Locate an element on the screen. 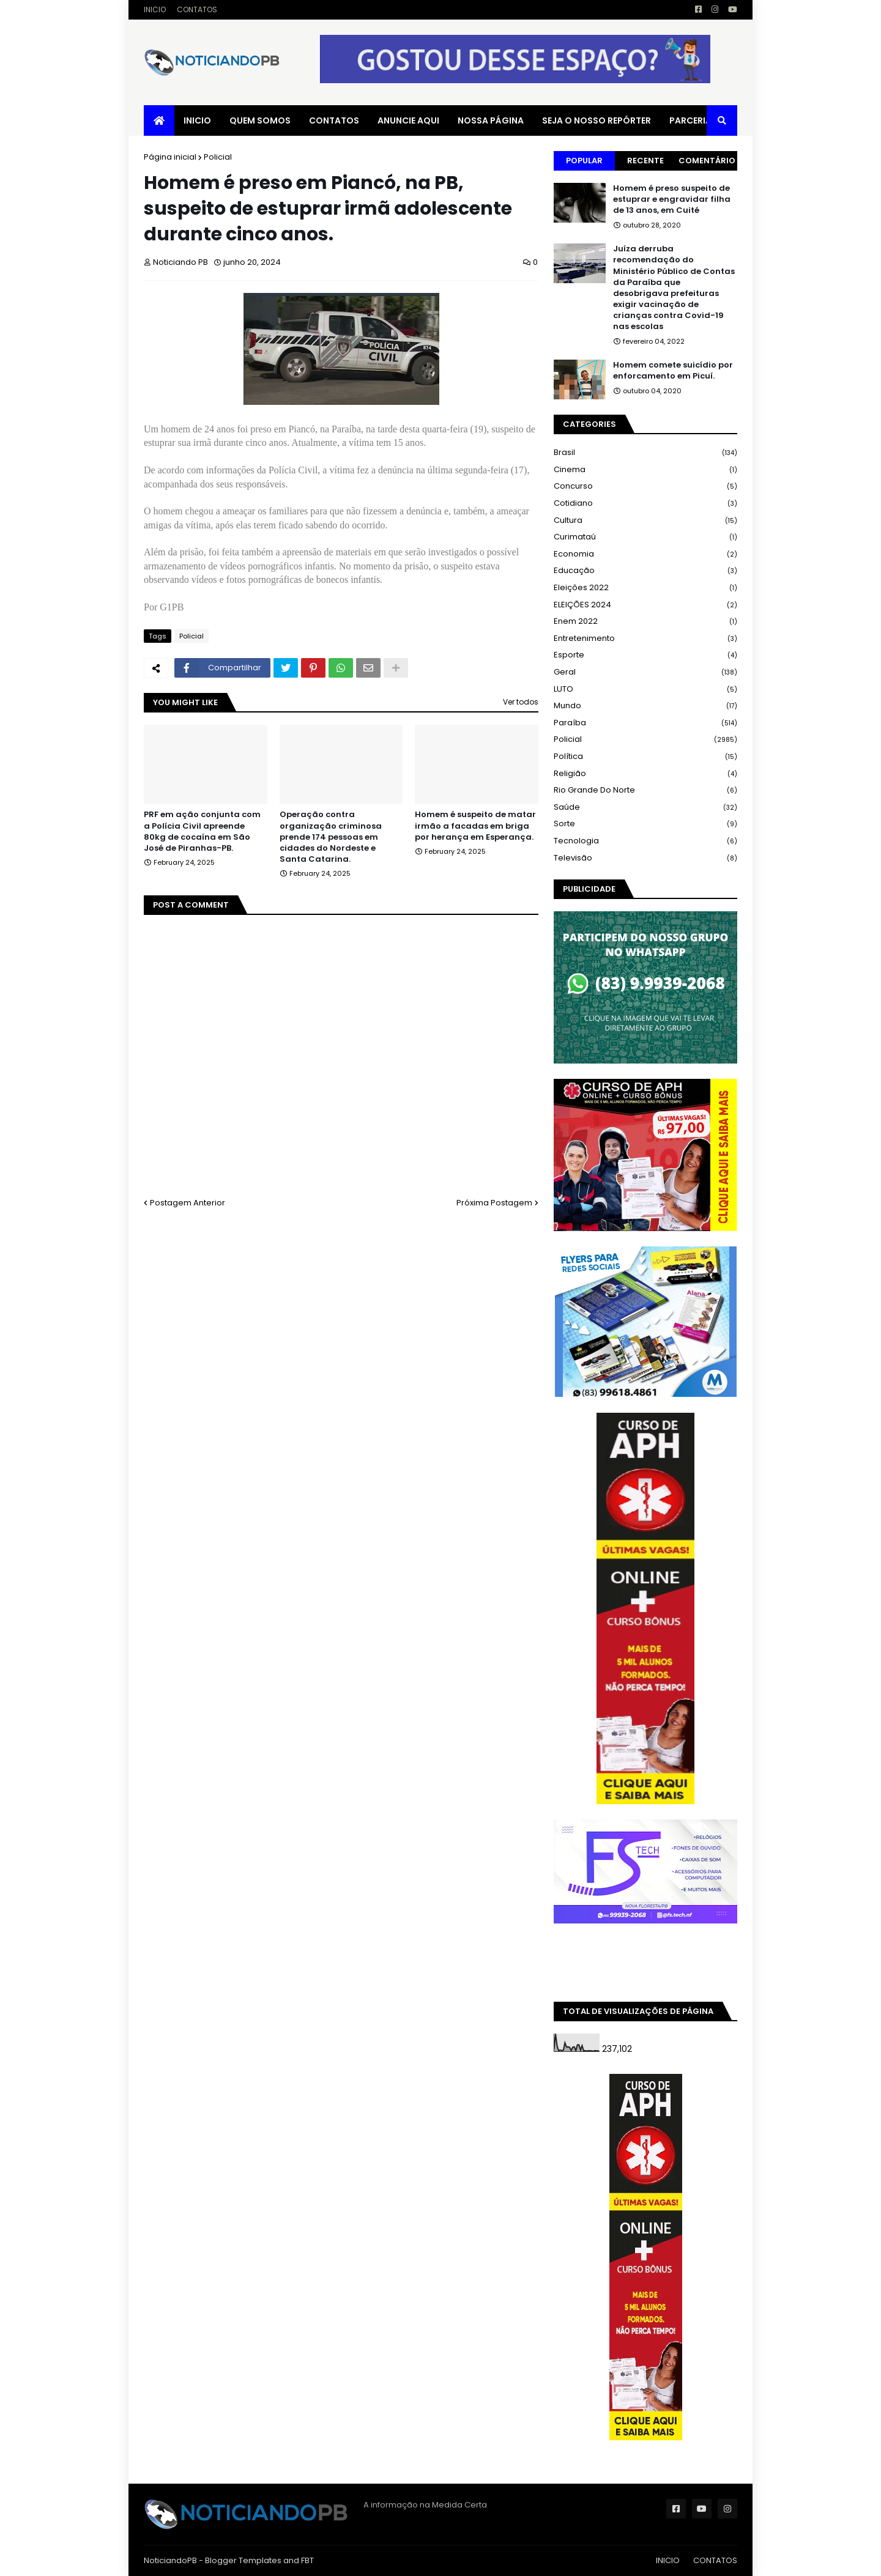 The width and height of the screenshot is (881, 2576). Recente is located at coordinates (645, 160).